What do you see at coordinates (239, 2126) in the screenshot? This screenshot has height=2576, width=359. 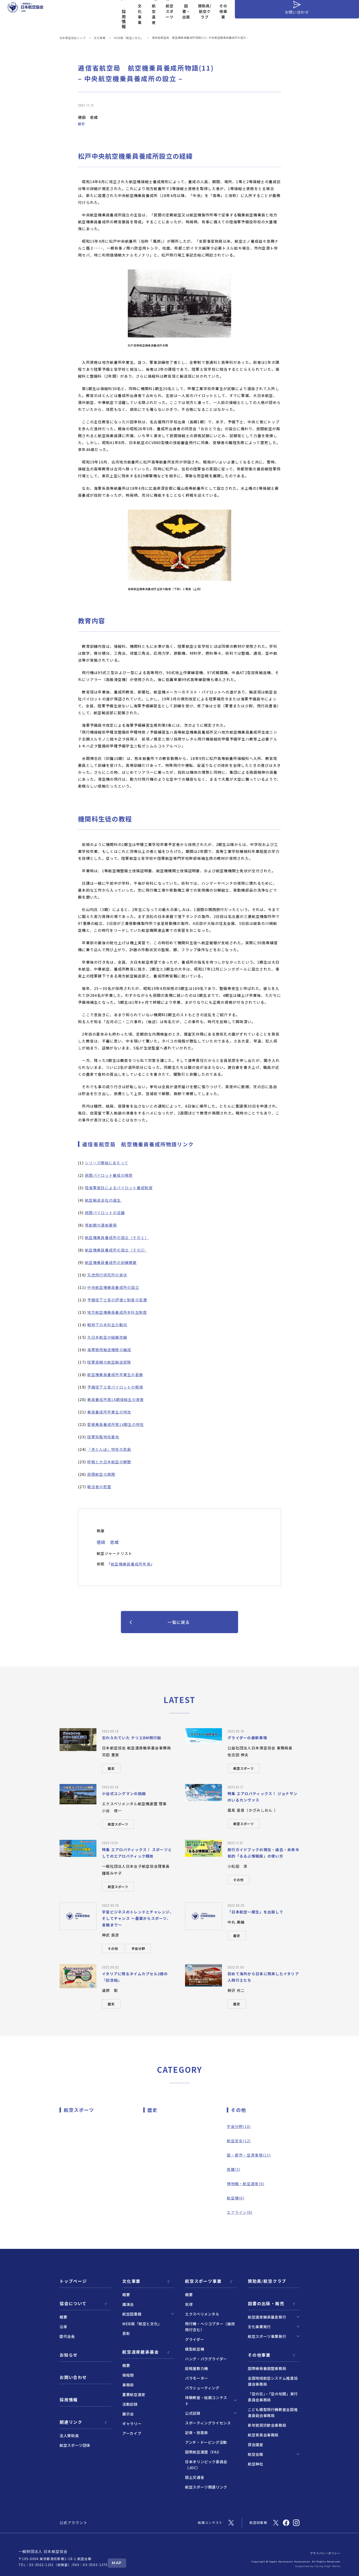 I see `宇宙分野(10)` at bounding box center [239, 2126].